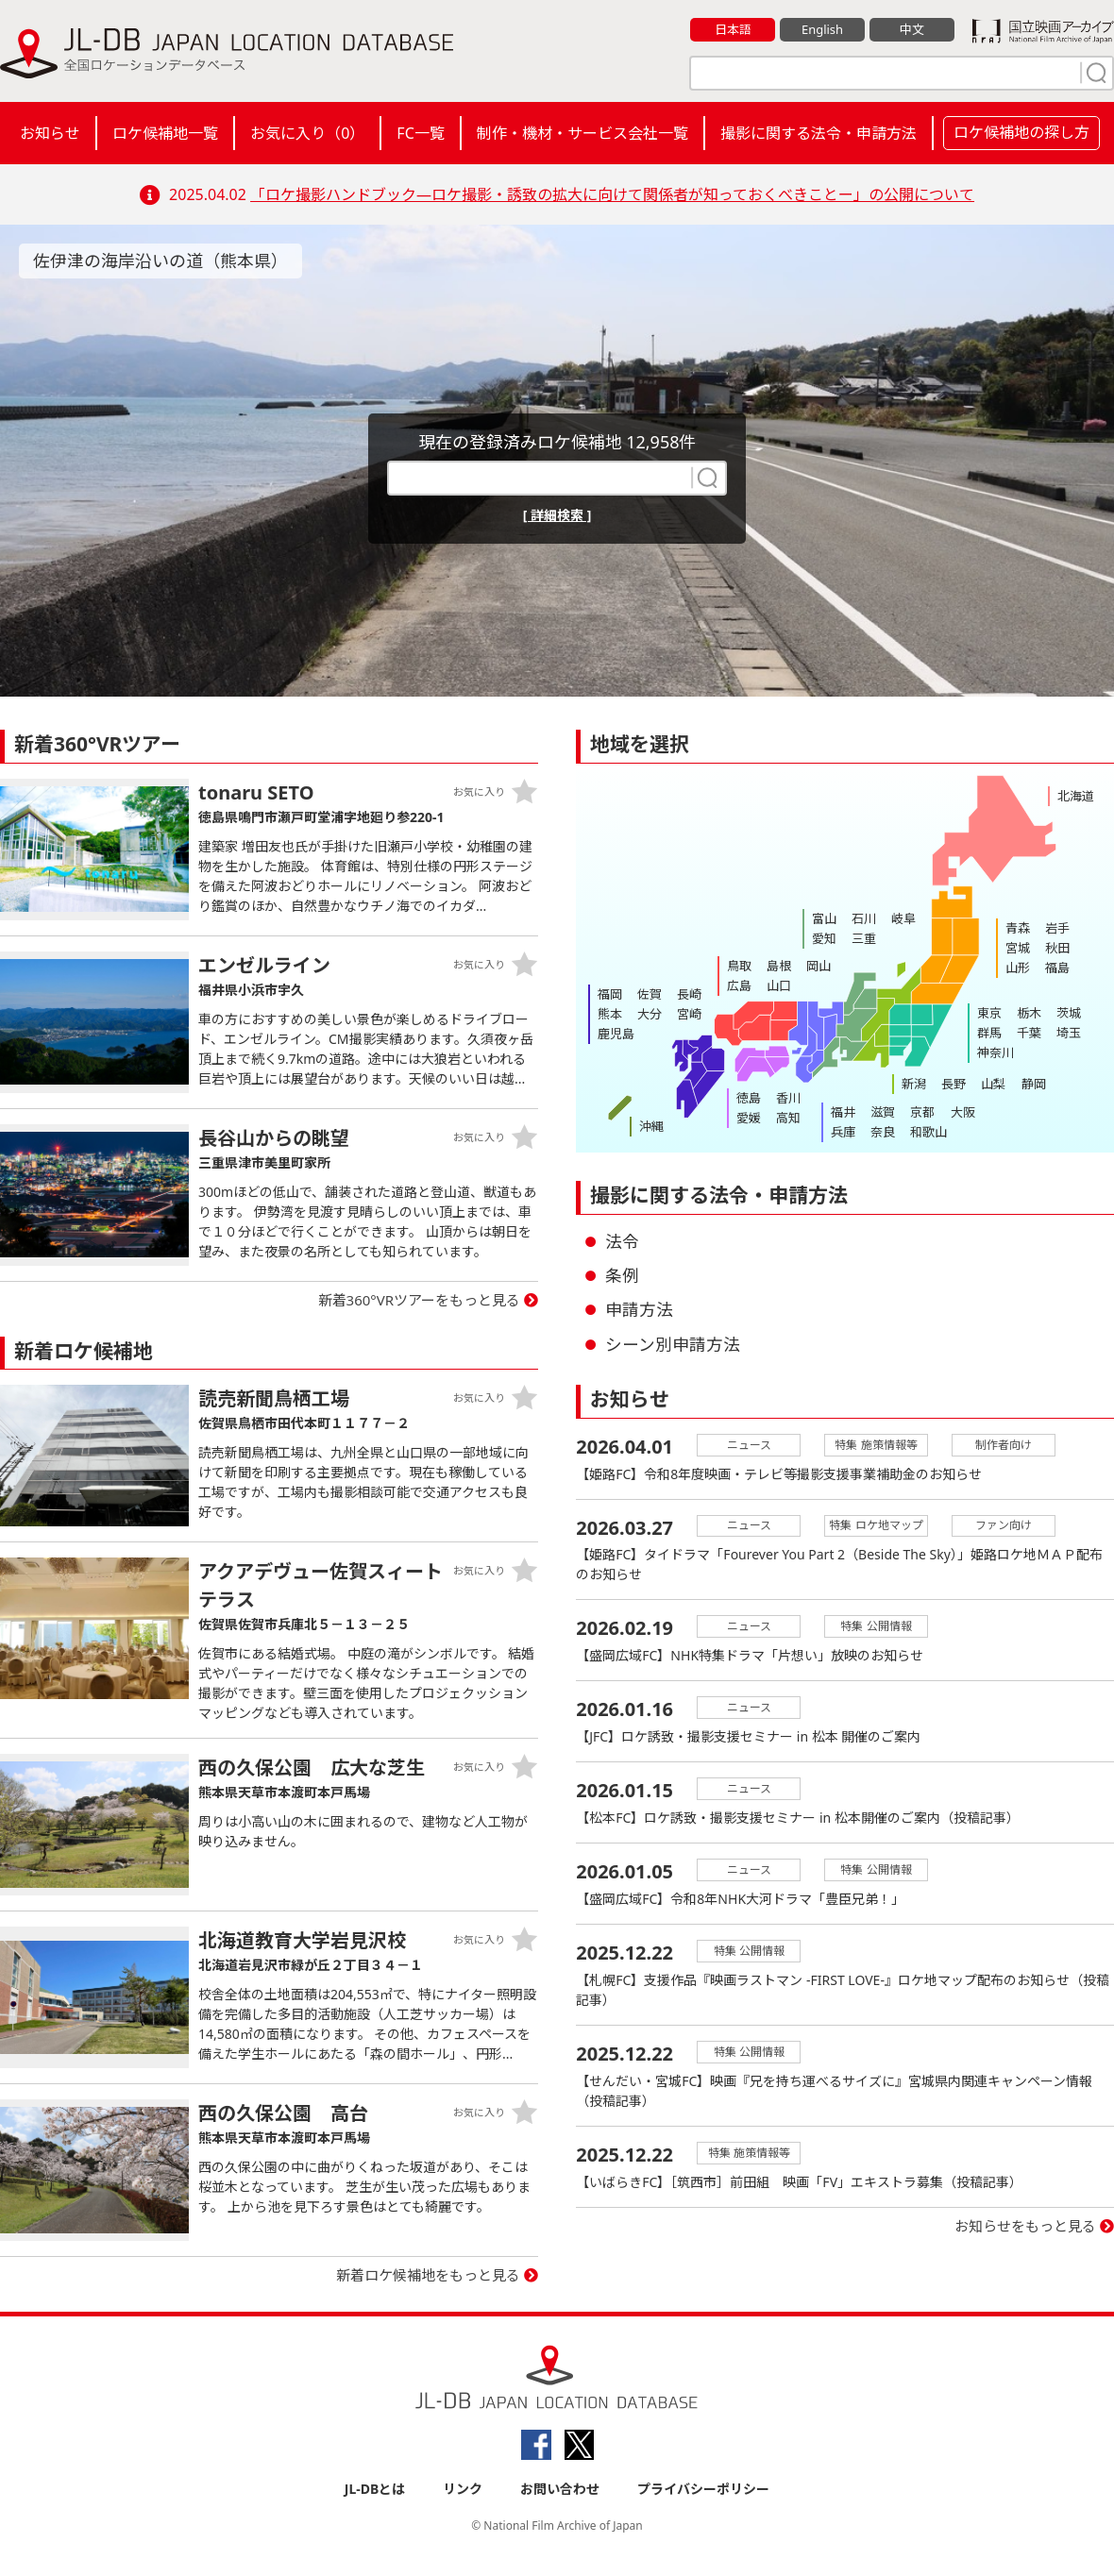 This screenshot has height=2576, width=1114. What do you see at coordinates (989, 1012) in the screenshot?
I see `東京` at bounding box center [989, 1012].